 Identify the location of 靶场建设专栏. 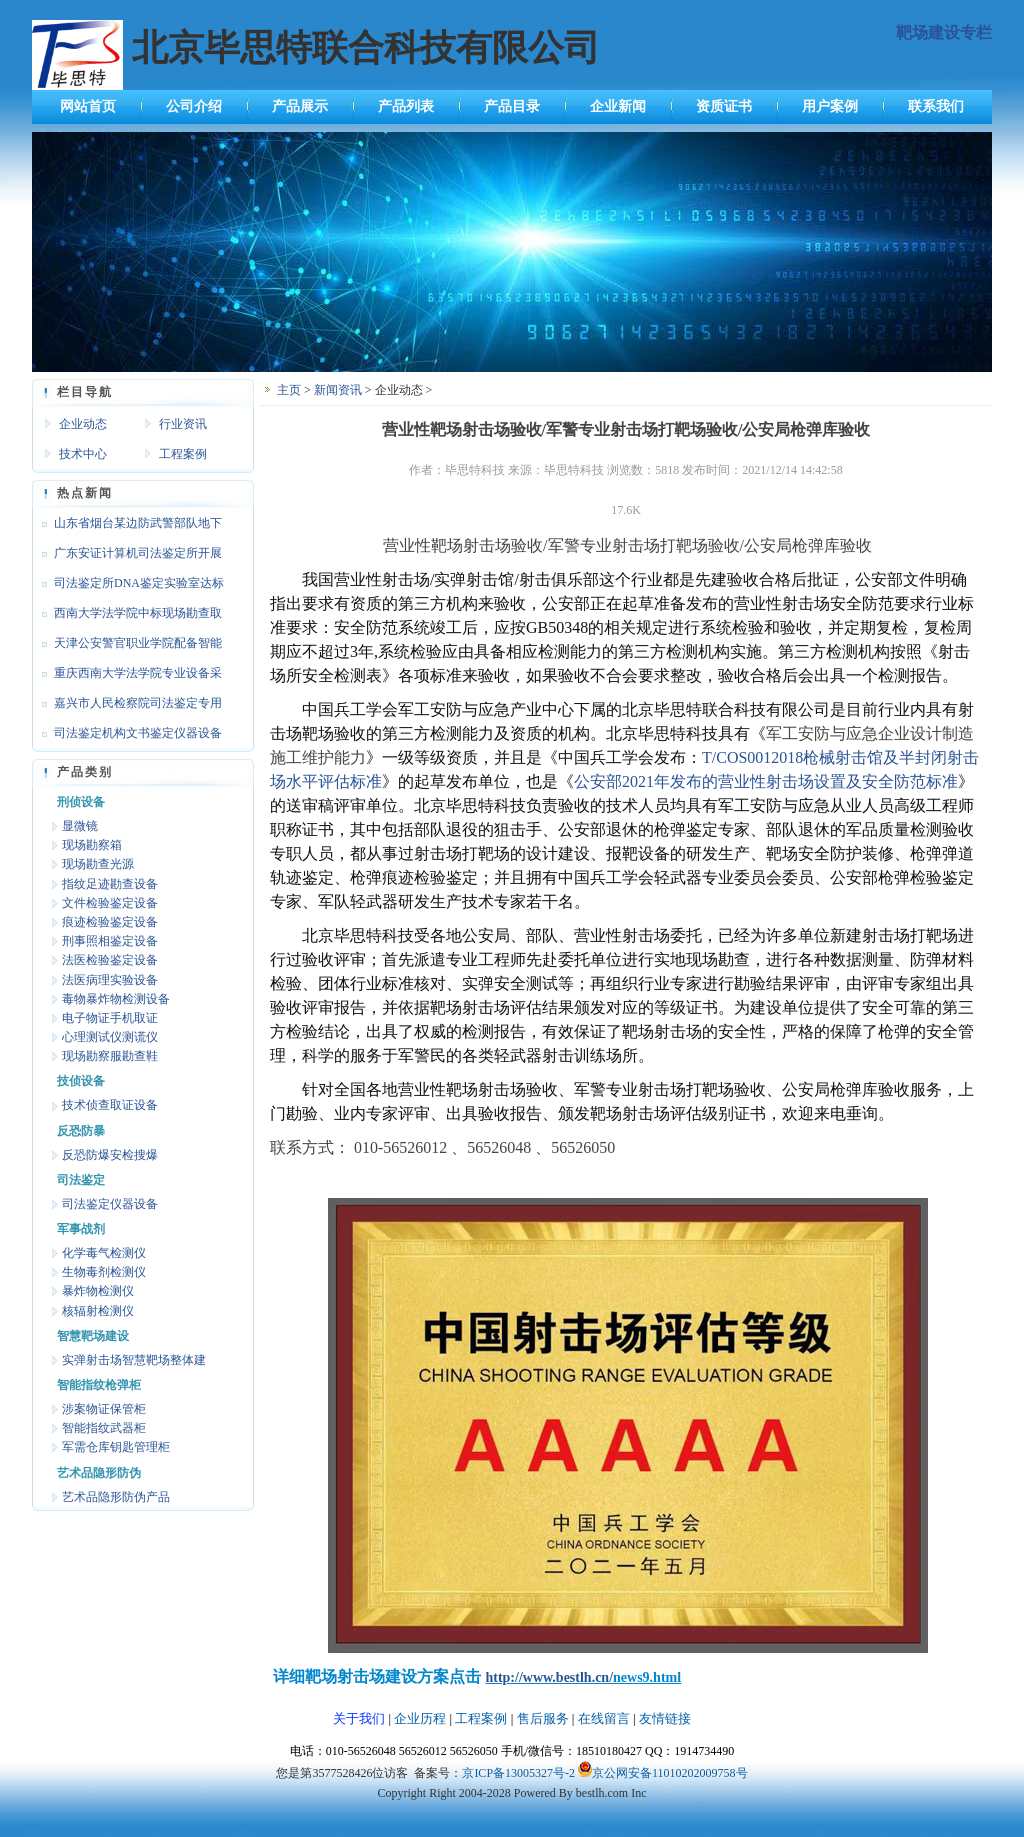
(944, 32).